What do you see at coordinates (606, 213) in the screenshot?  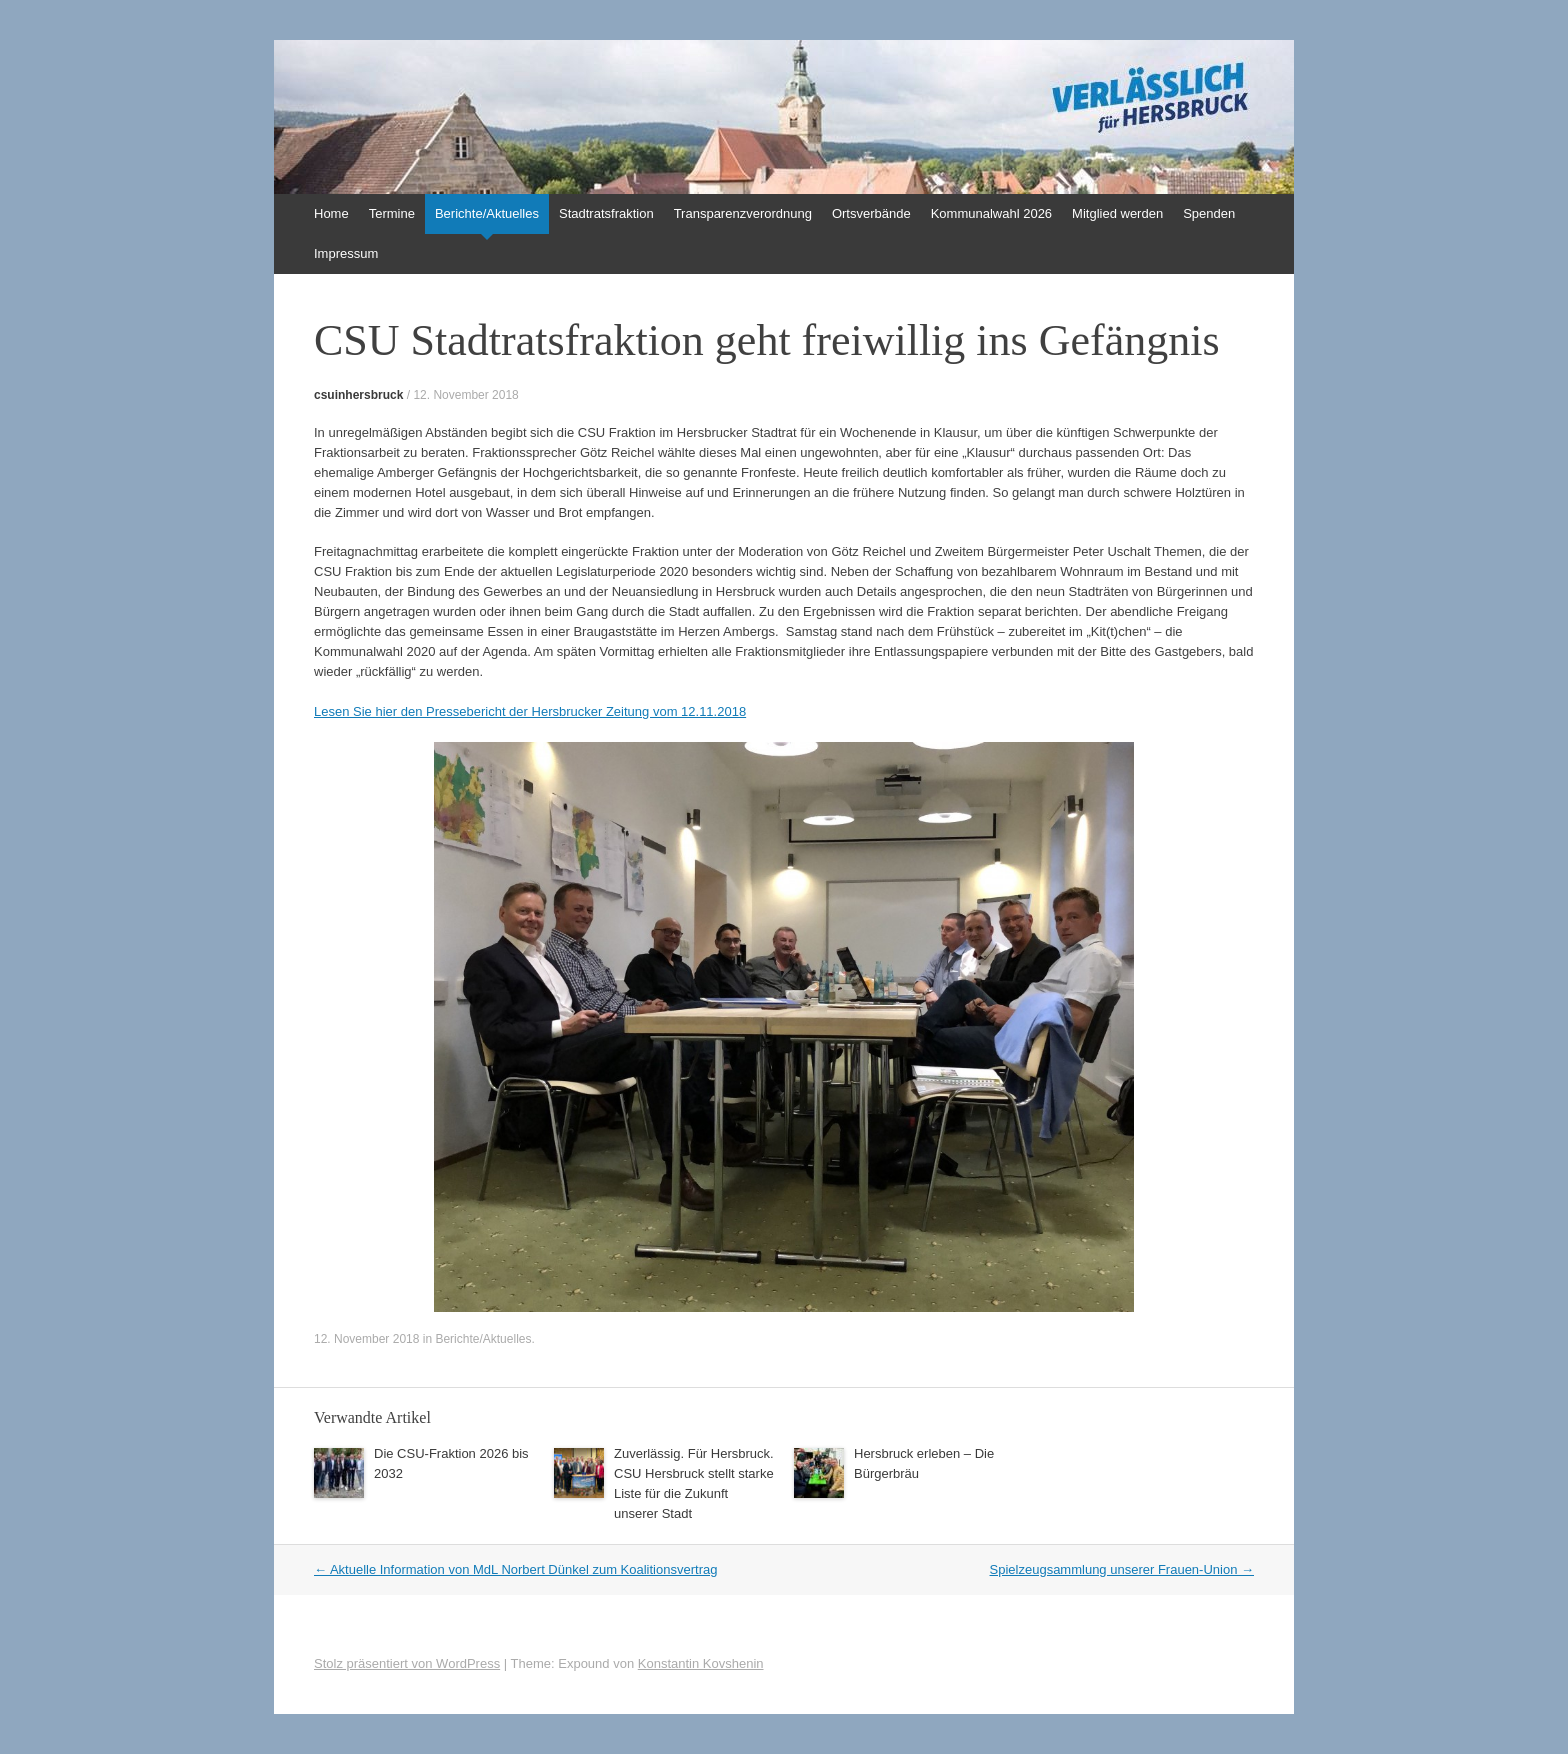 I see `Stadtratsfraktion` at bounding box center [606, 213].